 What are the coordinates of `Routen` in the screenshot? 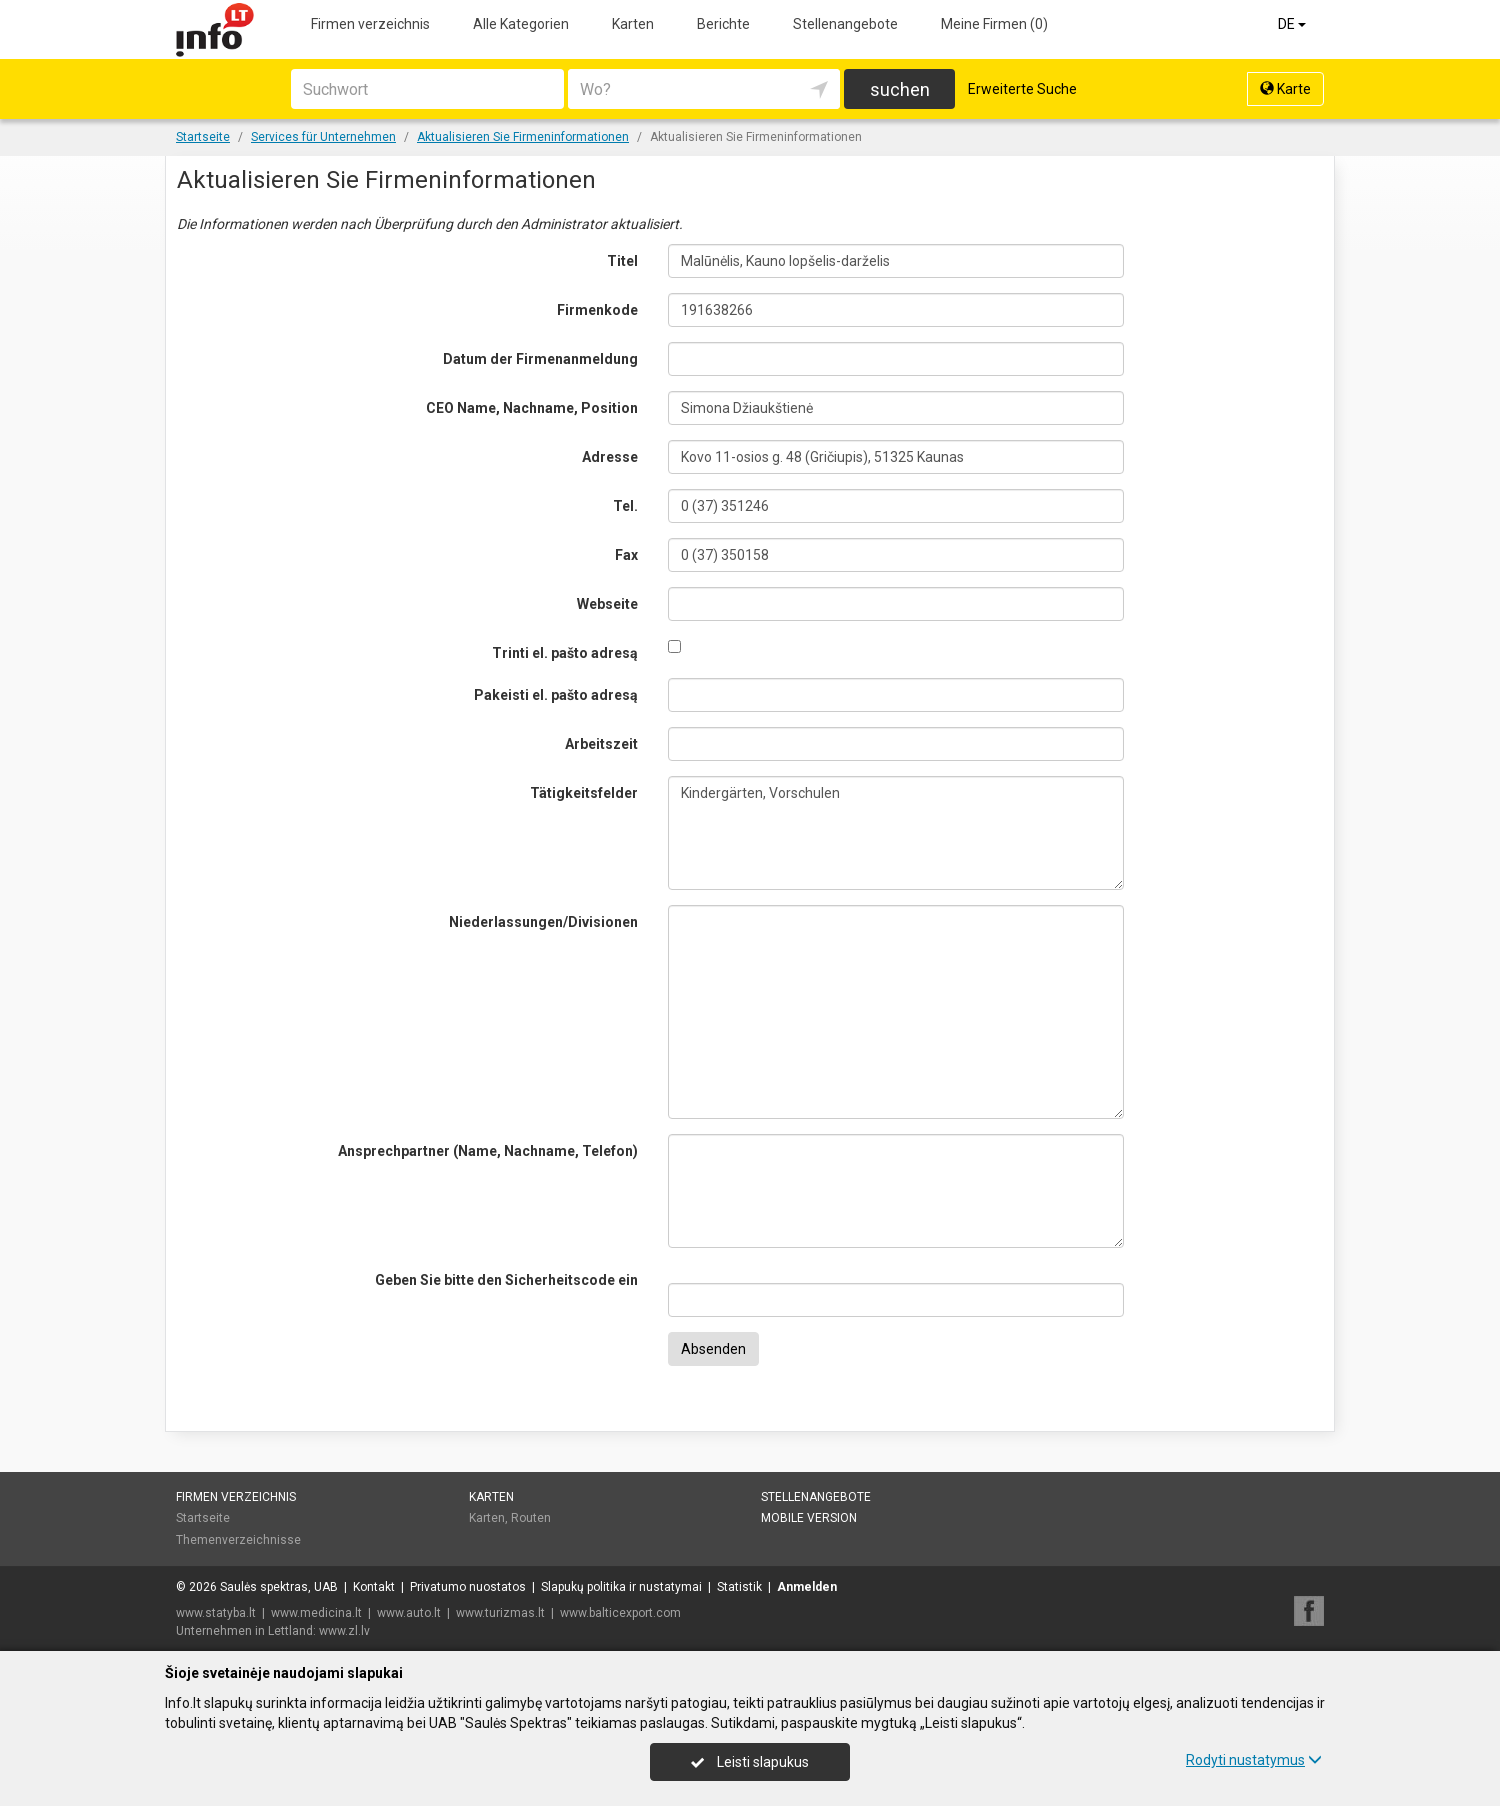 It's located at (531, 1518).